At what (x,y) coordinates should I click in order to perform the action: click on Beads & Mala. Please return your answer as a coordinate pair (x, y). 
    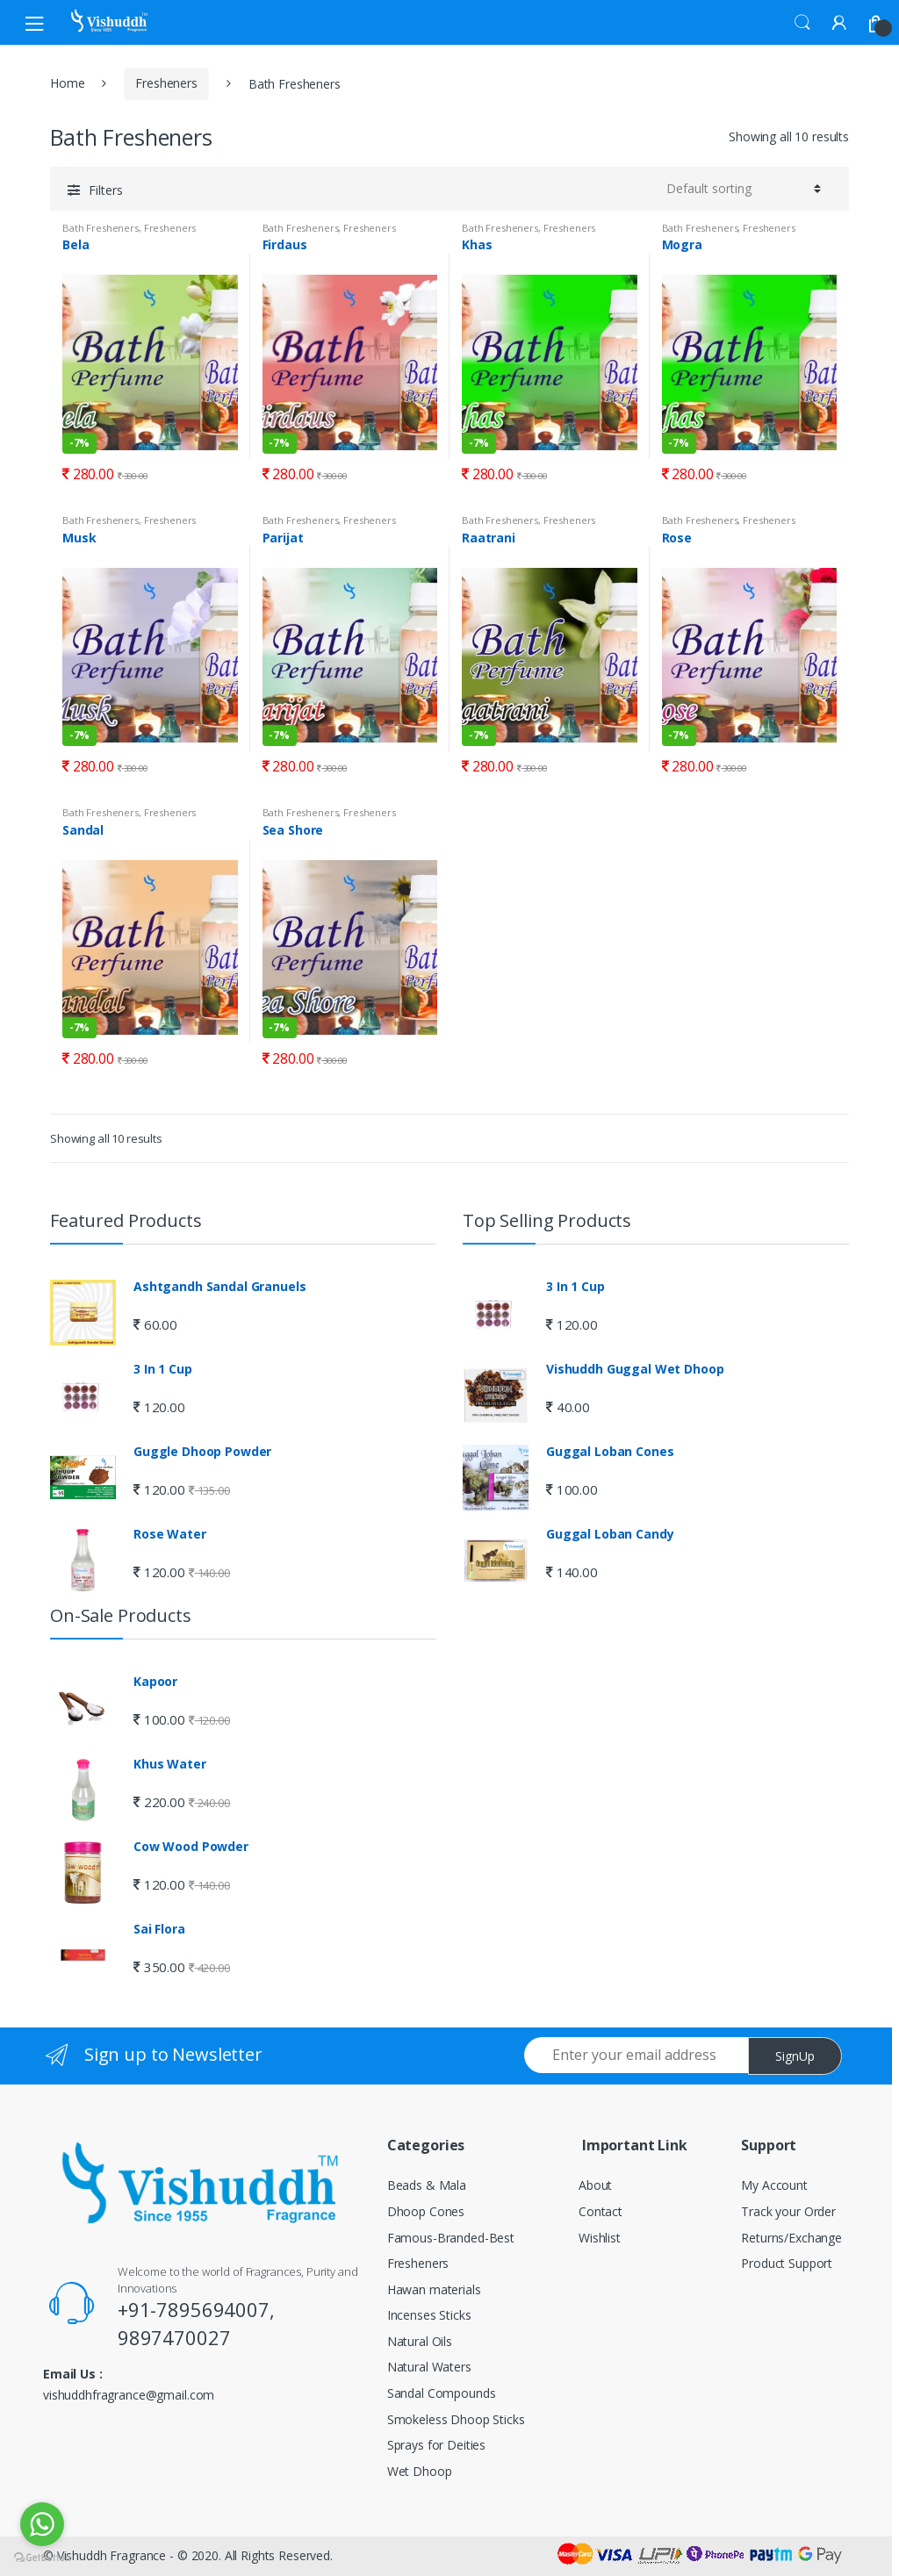
    Looking at the image, I should click on (426, 2185).